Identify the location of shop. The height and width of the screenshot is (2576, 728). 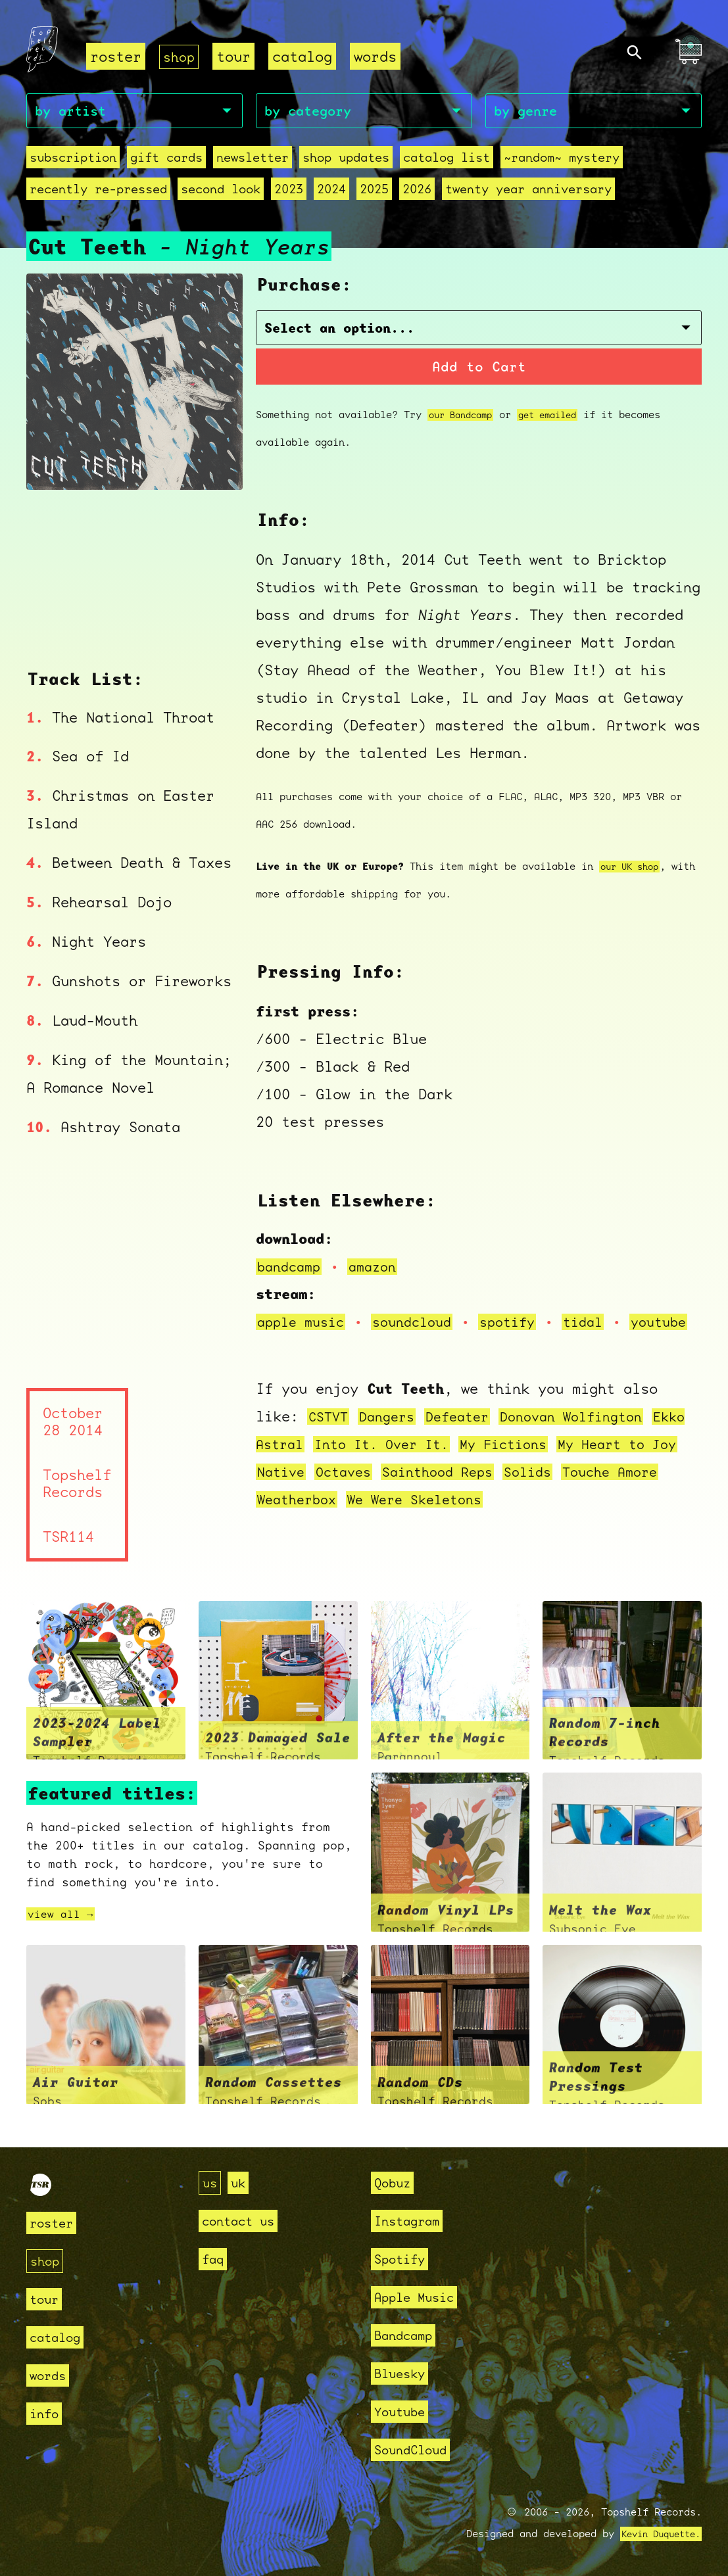
(180, 56).